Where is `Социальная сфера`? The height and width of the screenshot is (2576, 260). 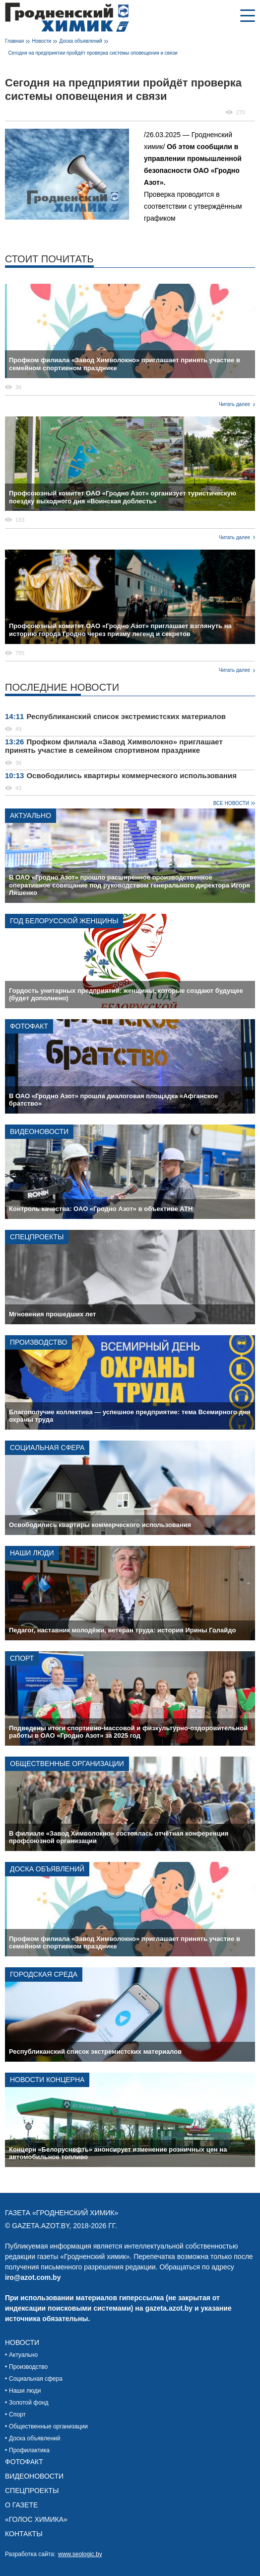 Социальная сфера is located at coordinates (47, 1447).